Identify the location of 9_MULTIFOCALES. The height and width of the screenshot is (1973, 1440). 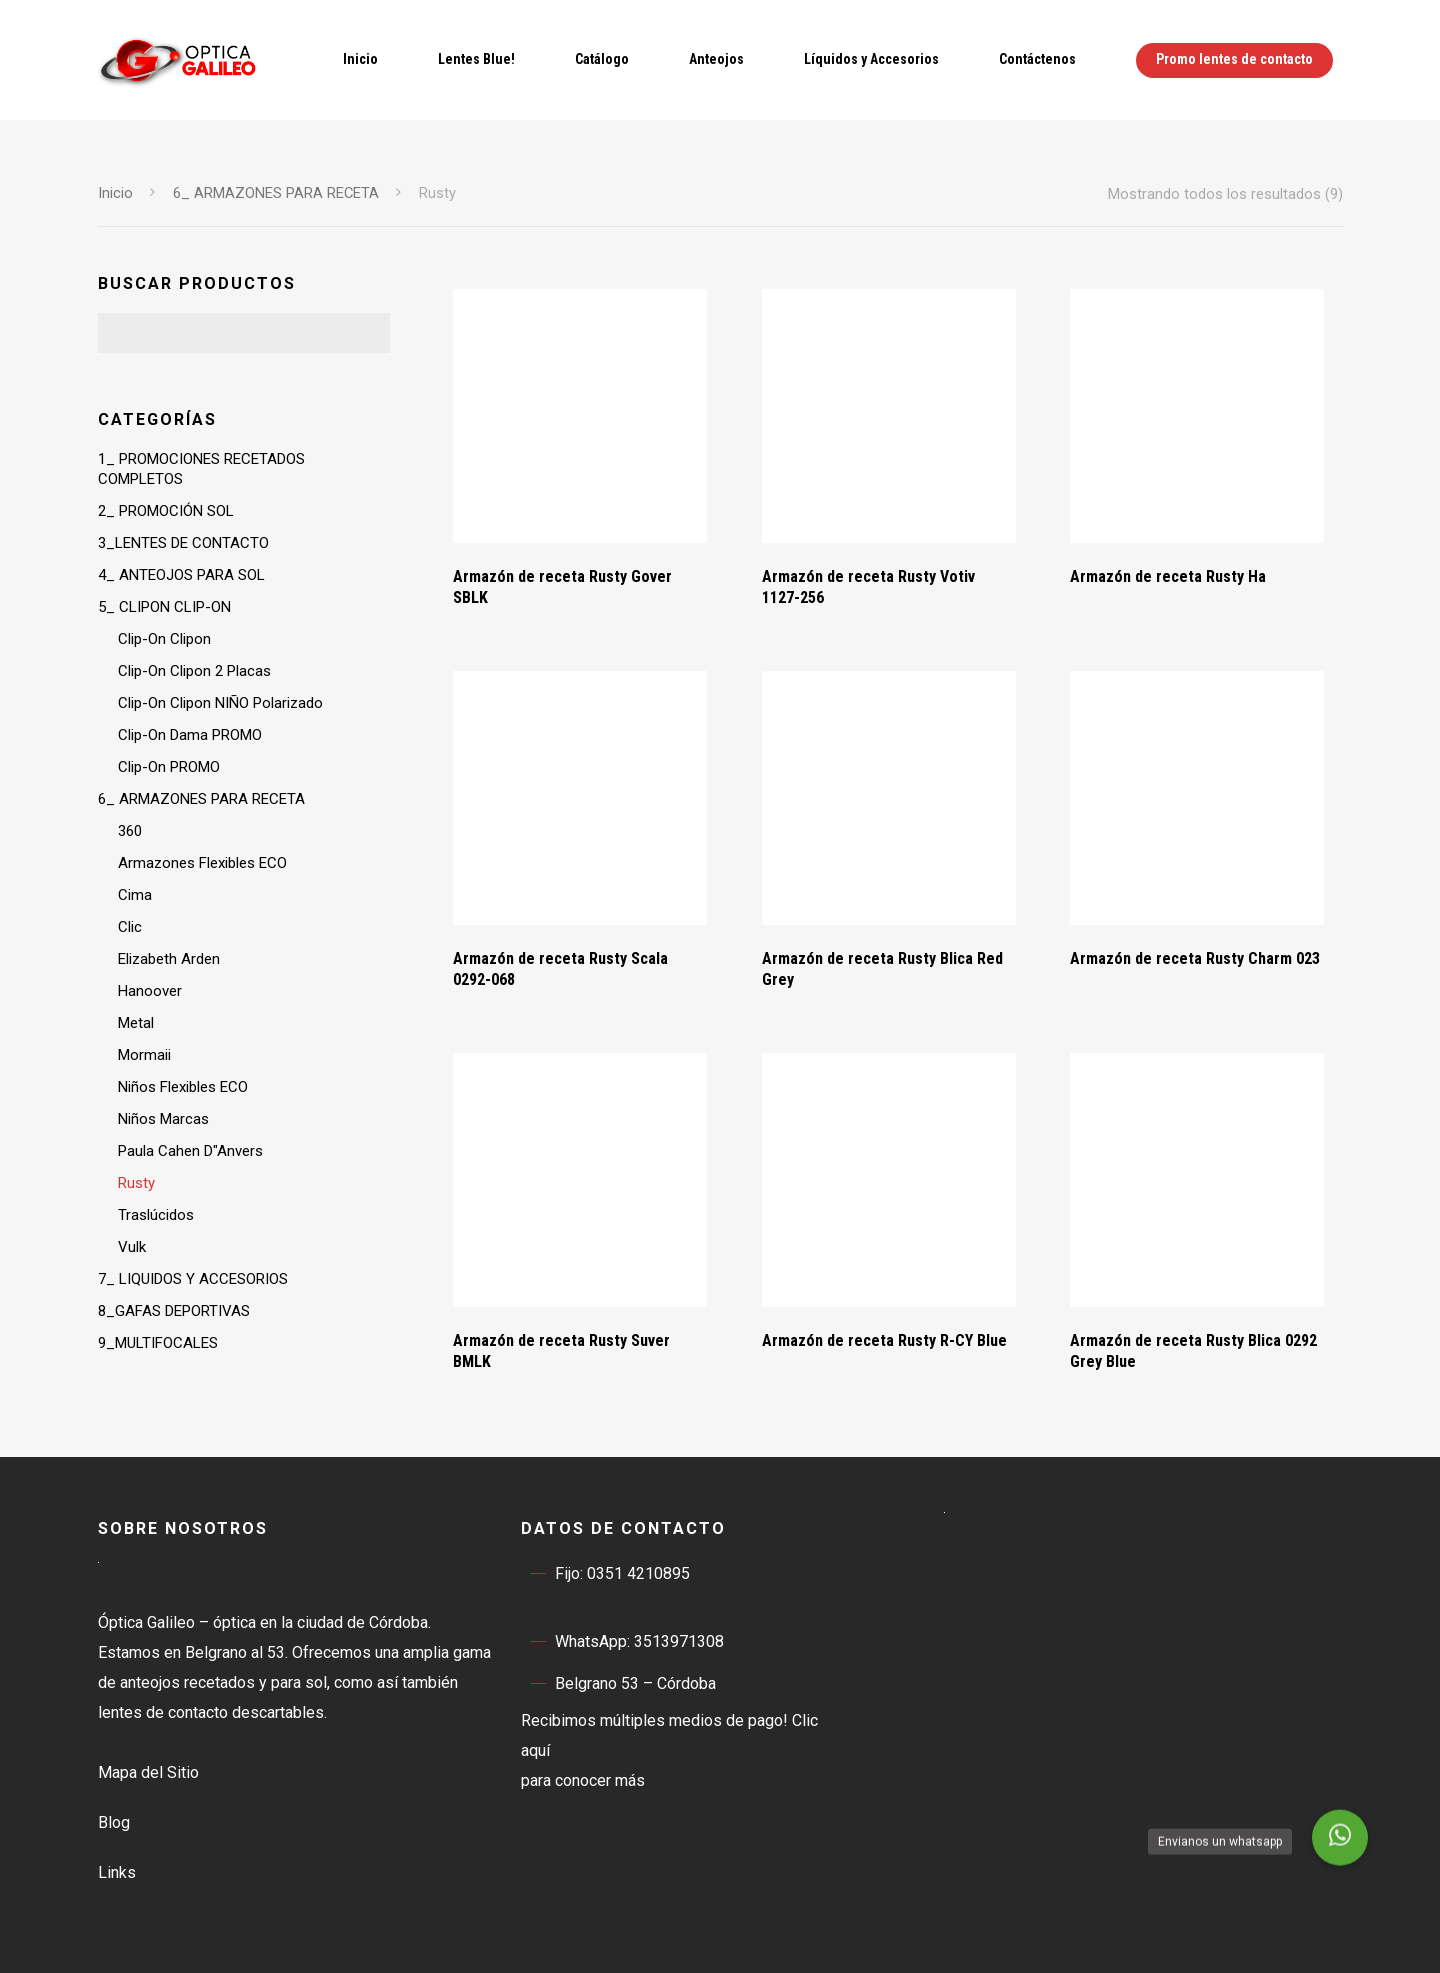
(158, 1343).